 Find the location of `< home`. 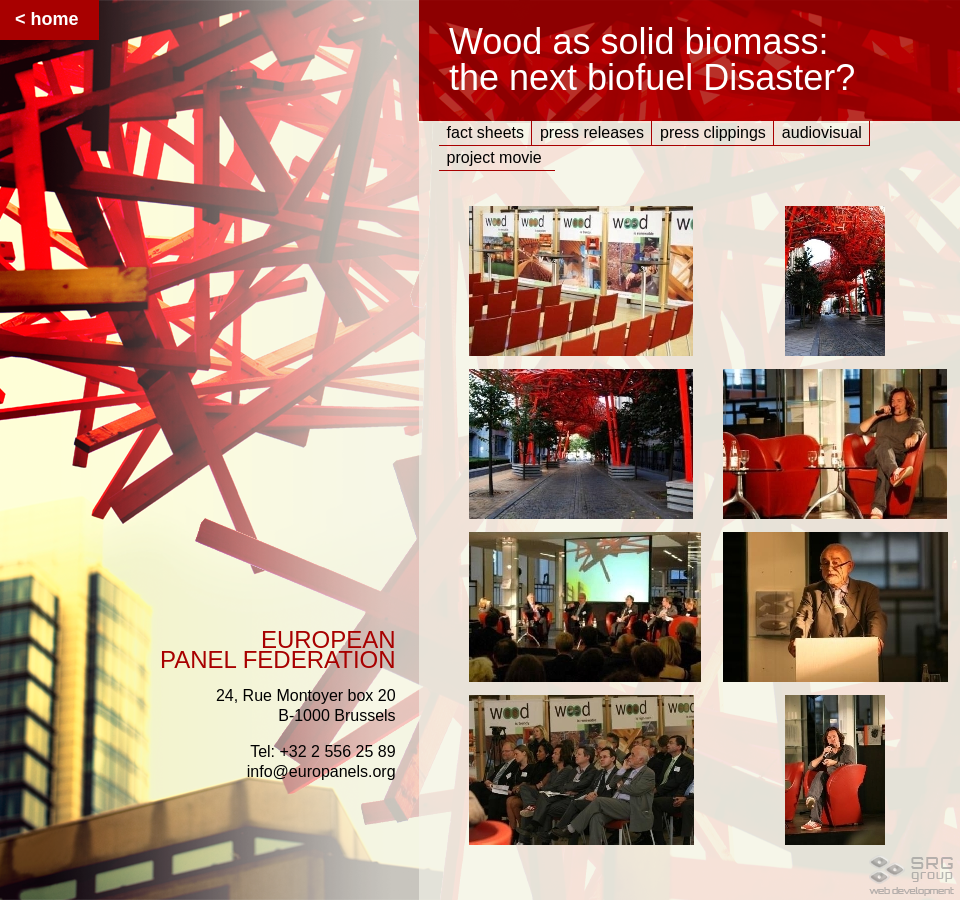

< home is located at coordinates (47, 19).